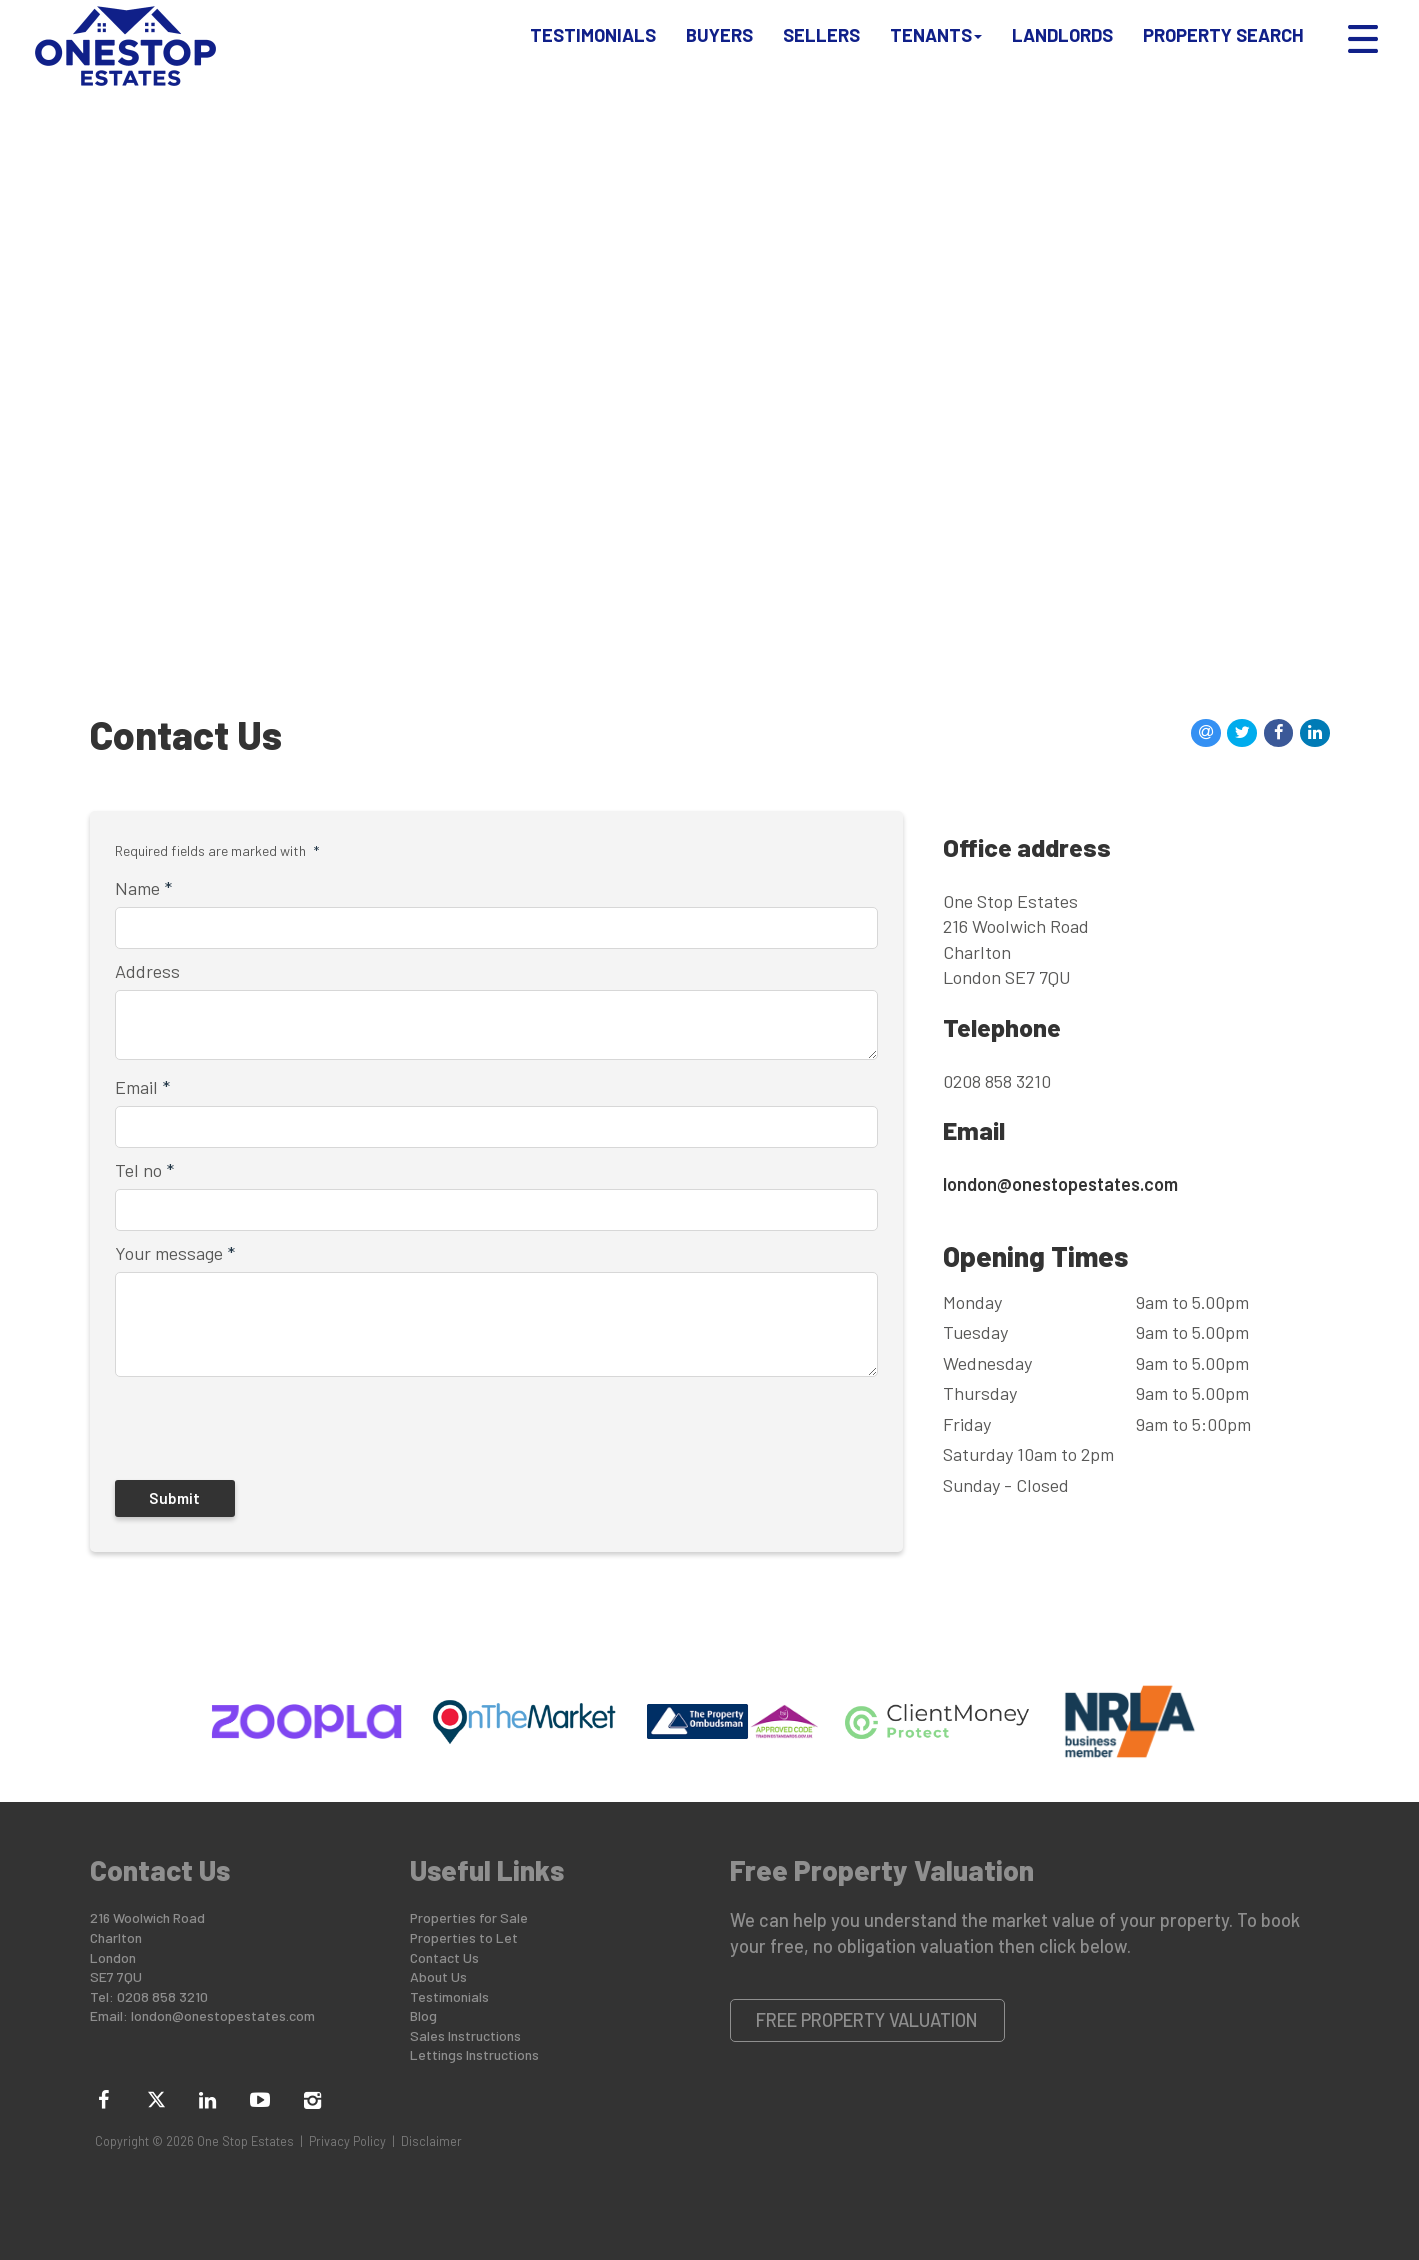 This screenshot has height=2260, width=1419. What do you see at coordinates (444, 1957) in the screenshot?
I see `Contact Us` at bounding box center [444, 1957].